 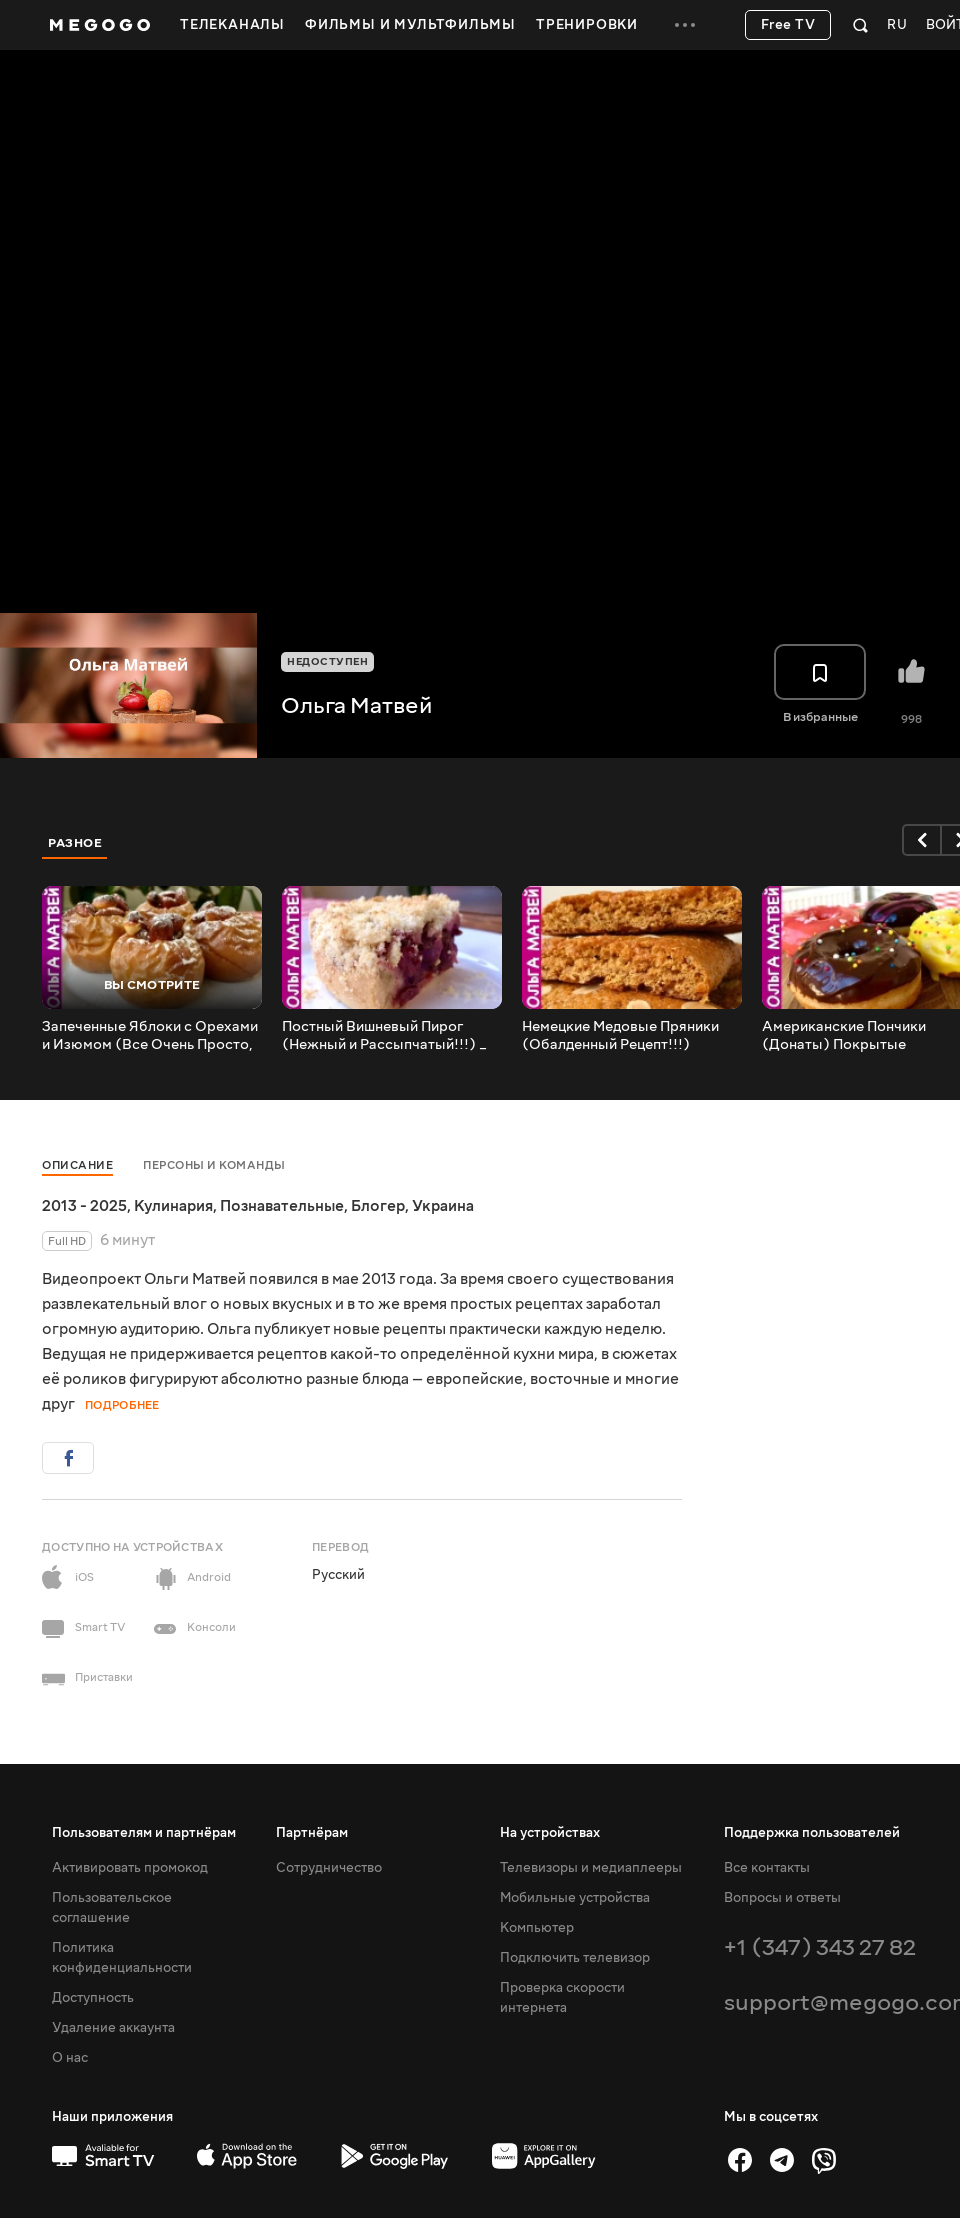 I want to click on Блогер, so click(x=378, y=1206).